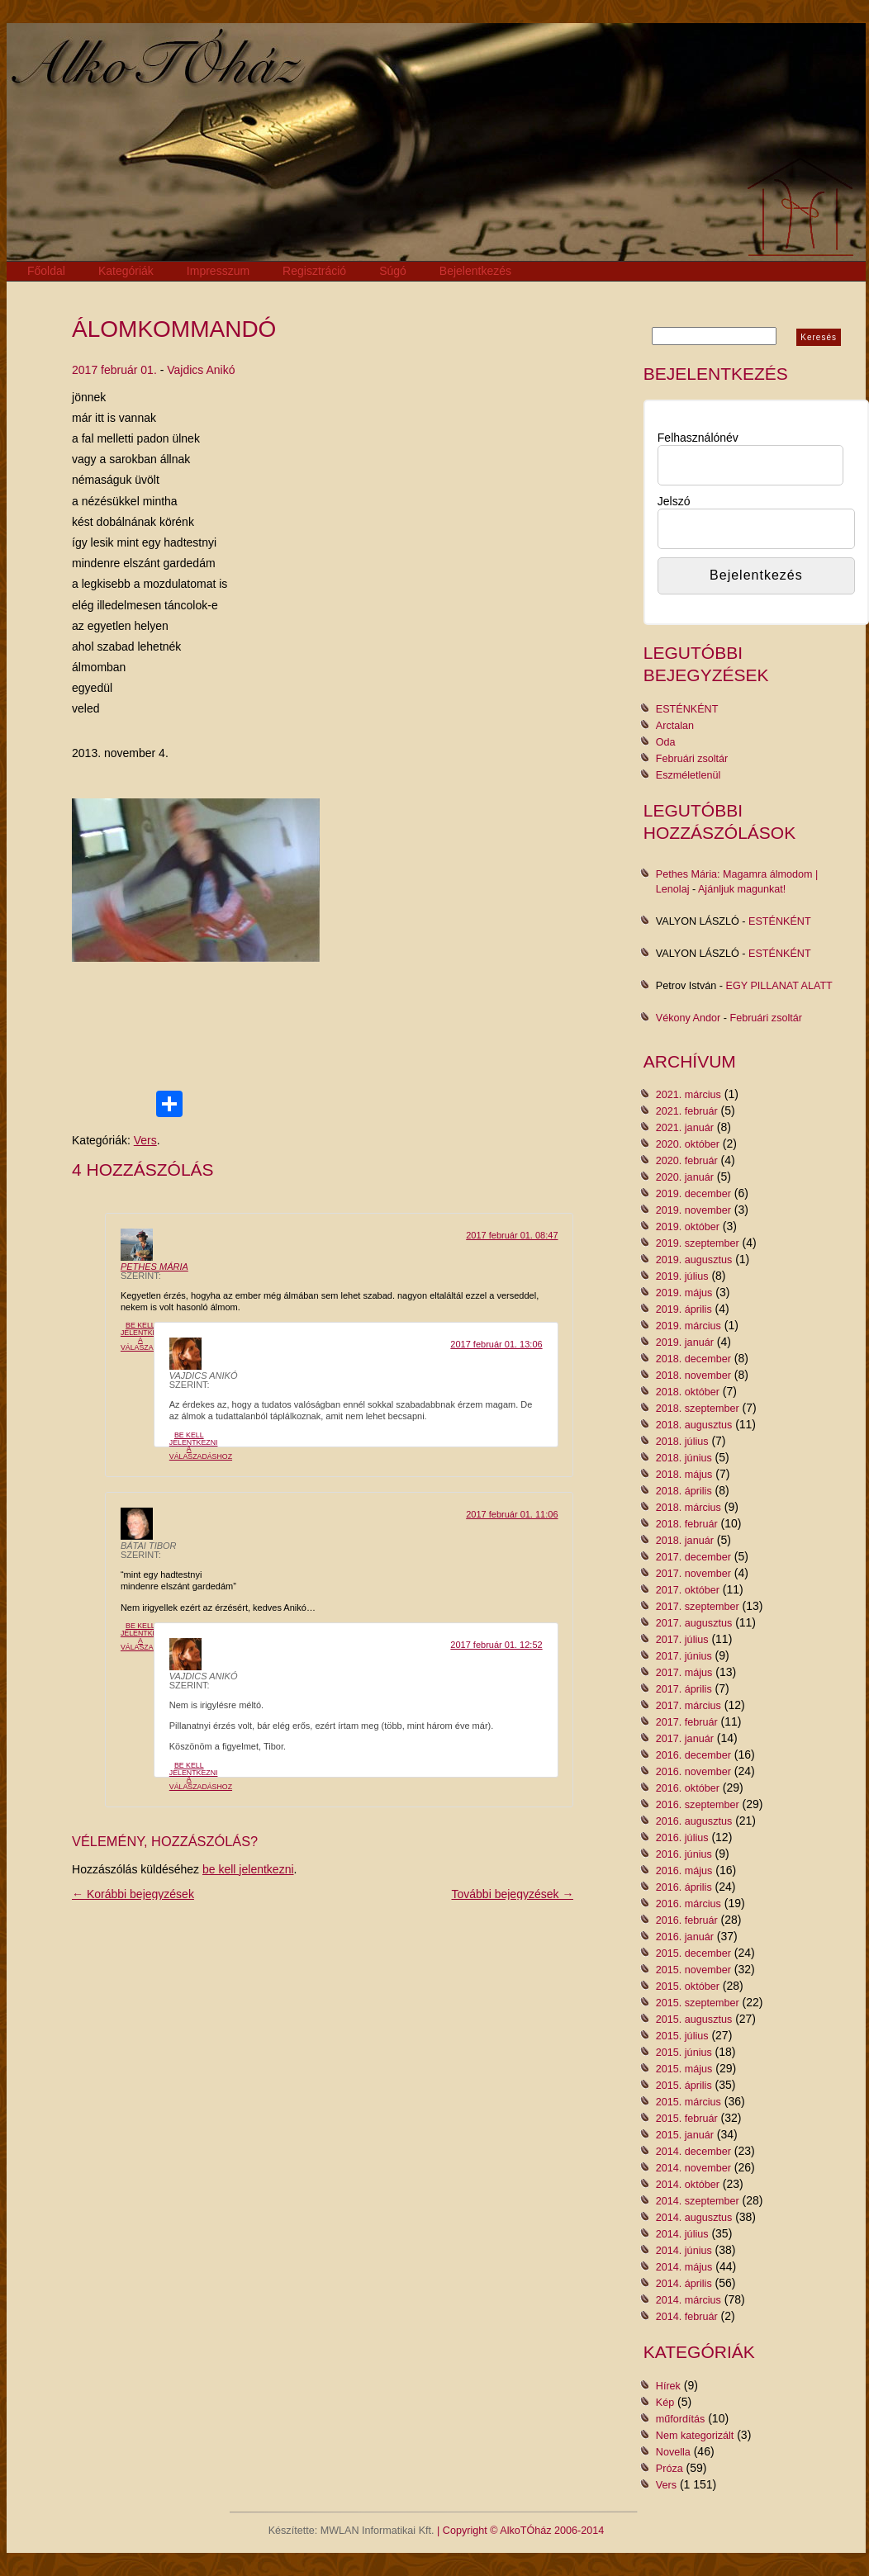  Describe the element at coordinates (693, 1375) in the screenshot. I see `2018. november` at that location.